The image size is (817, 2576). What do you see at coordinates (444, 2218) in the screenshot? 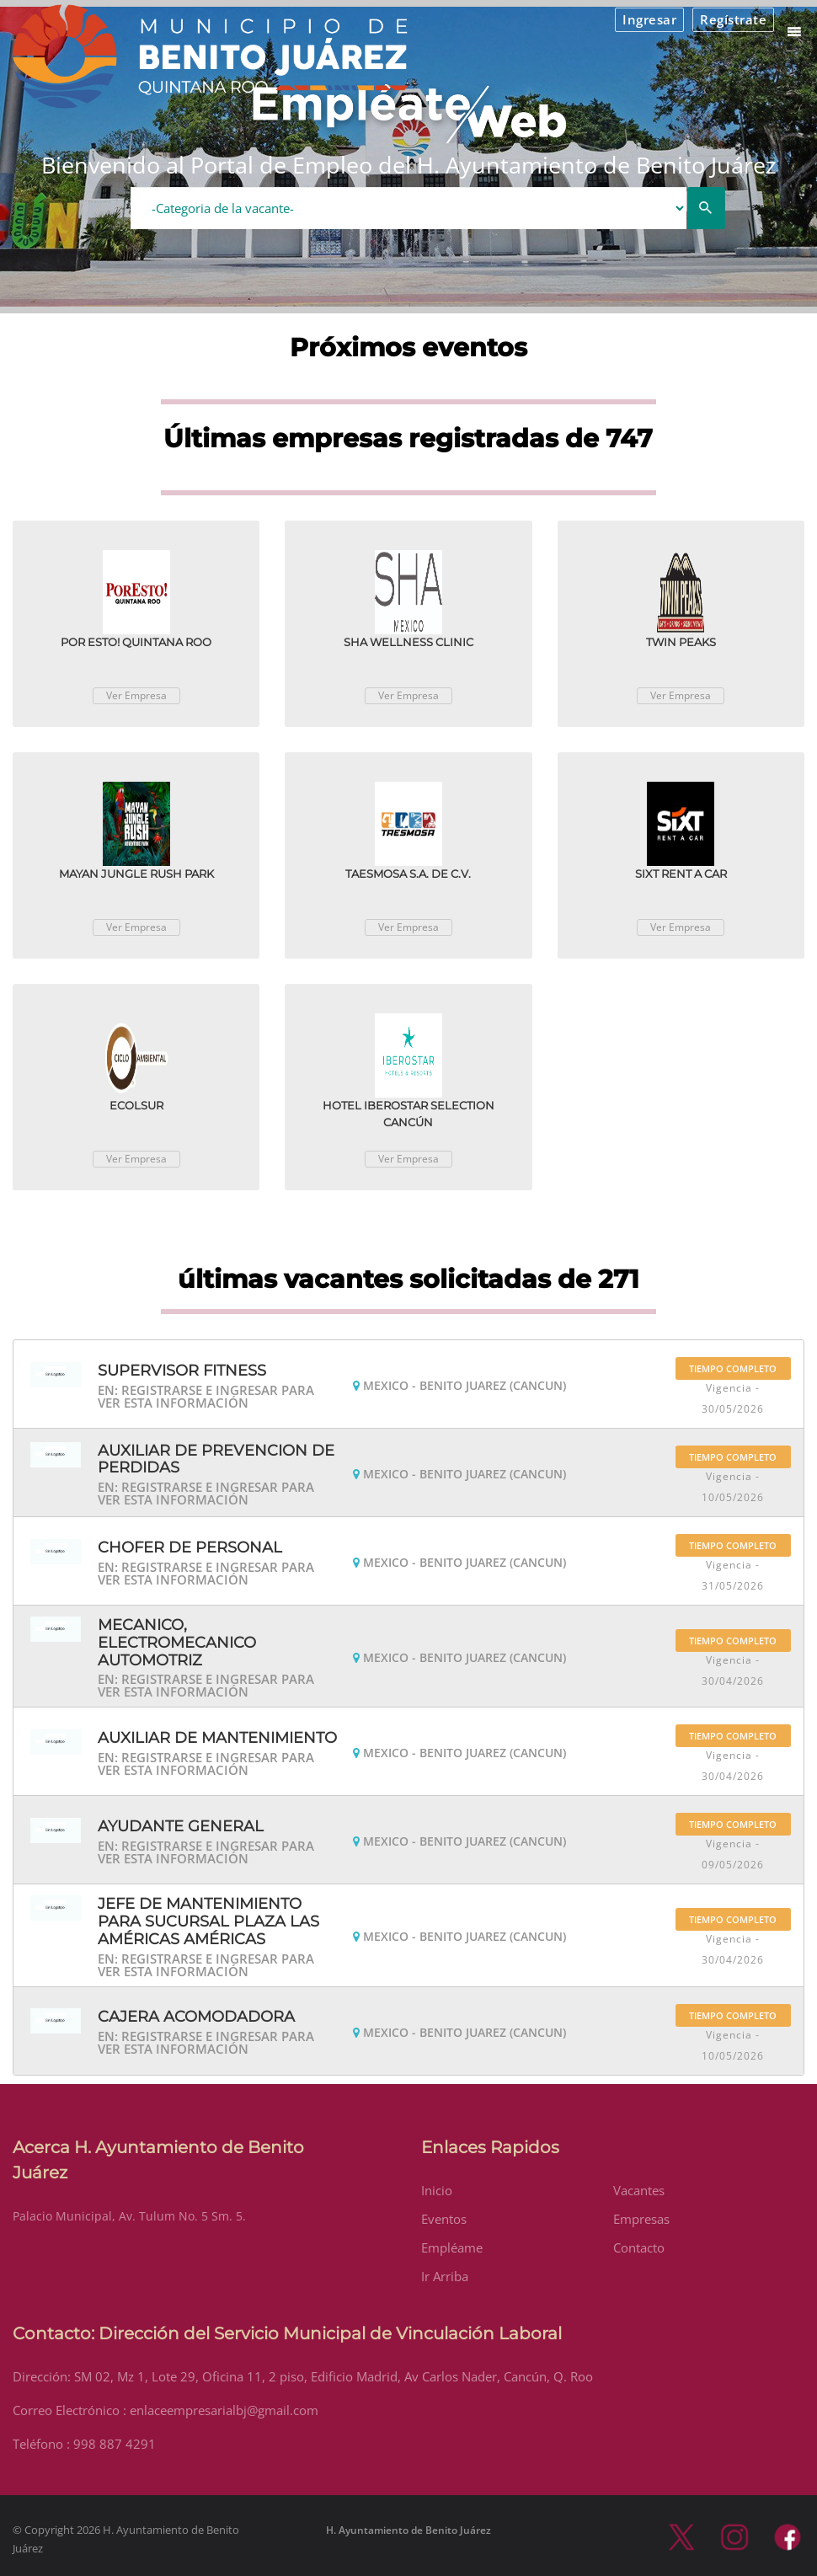
I see `Eventos` at bounding box center [444, 2218].